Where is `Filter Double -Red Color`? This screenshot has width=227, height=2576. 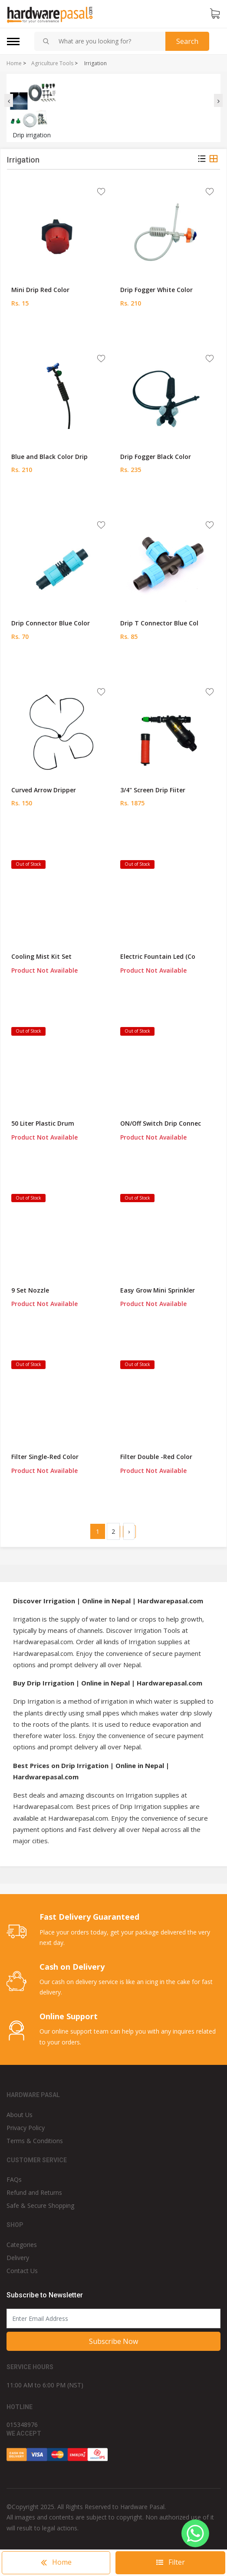
Filter Double -Red Color is located at coordinates (156, 1457).